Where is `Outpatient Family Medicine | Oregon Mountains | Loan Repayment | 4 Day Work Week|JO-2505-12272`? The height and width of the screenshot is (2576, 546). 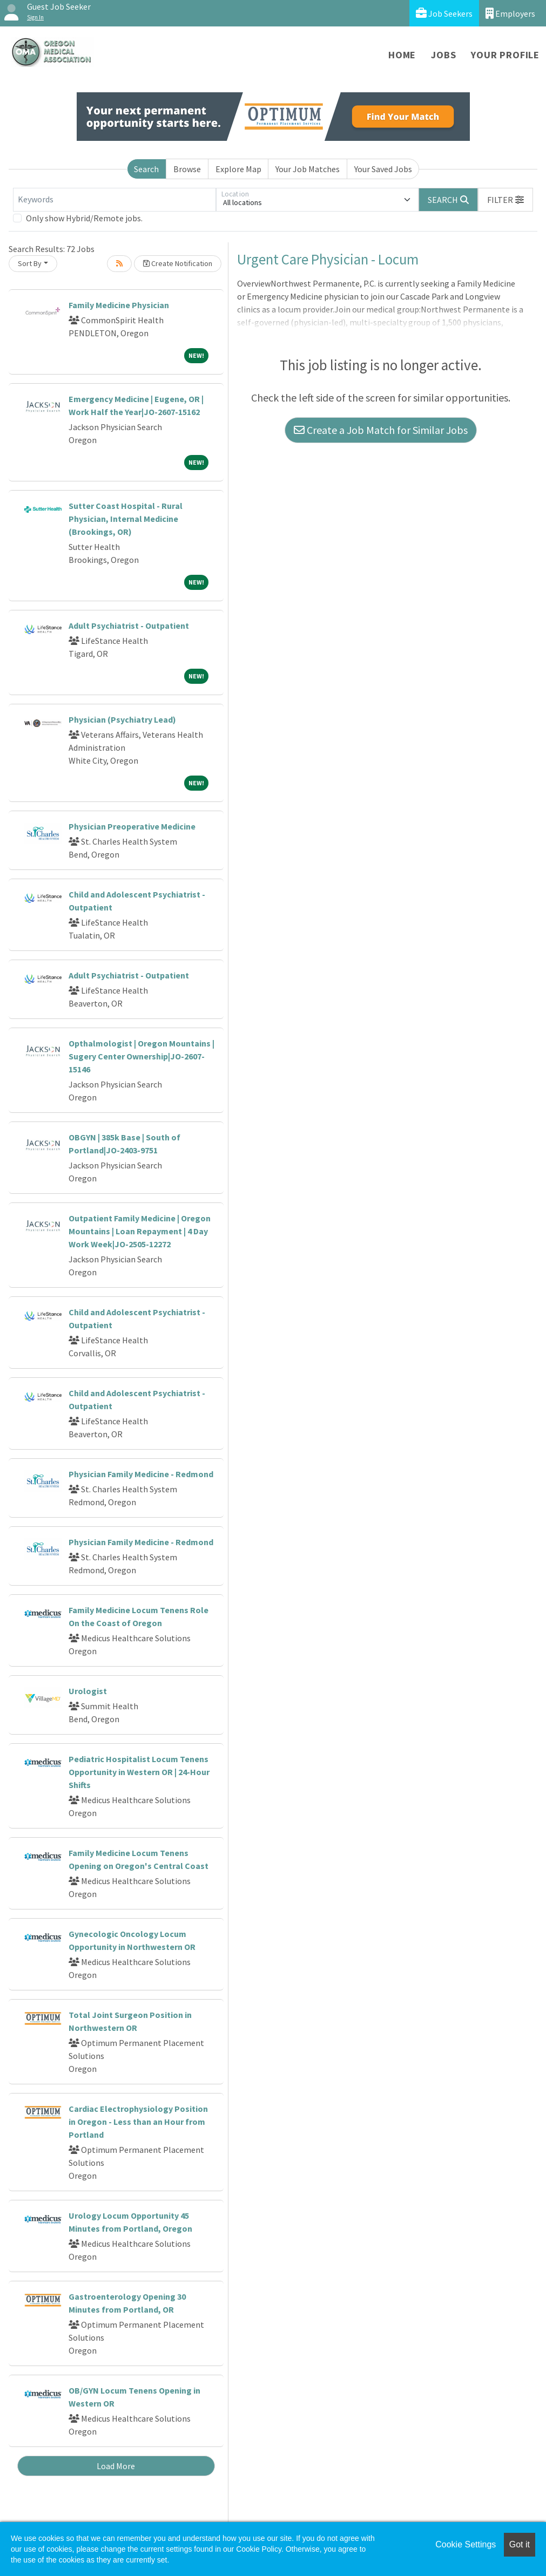
Outpatient Family Medicine | Oregon Mountains | Loan Repayment | 4 Day Work Week|JO-2505-12272 is located at coordinates (140, 1231).